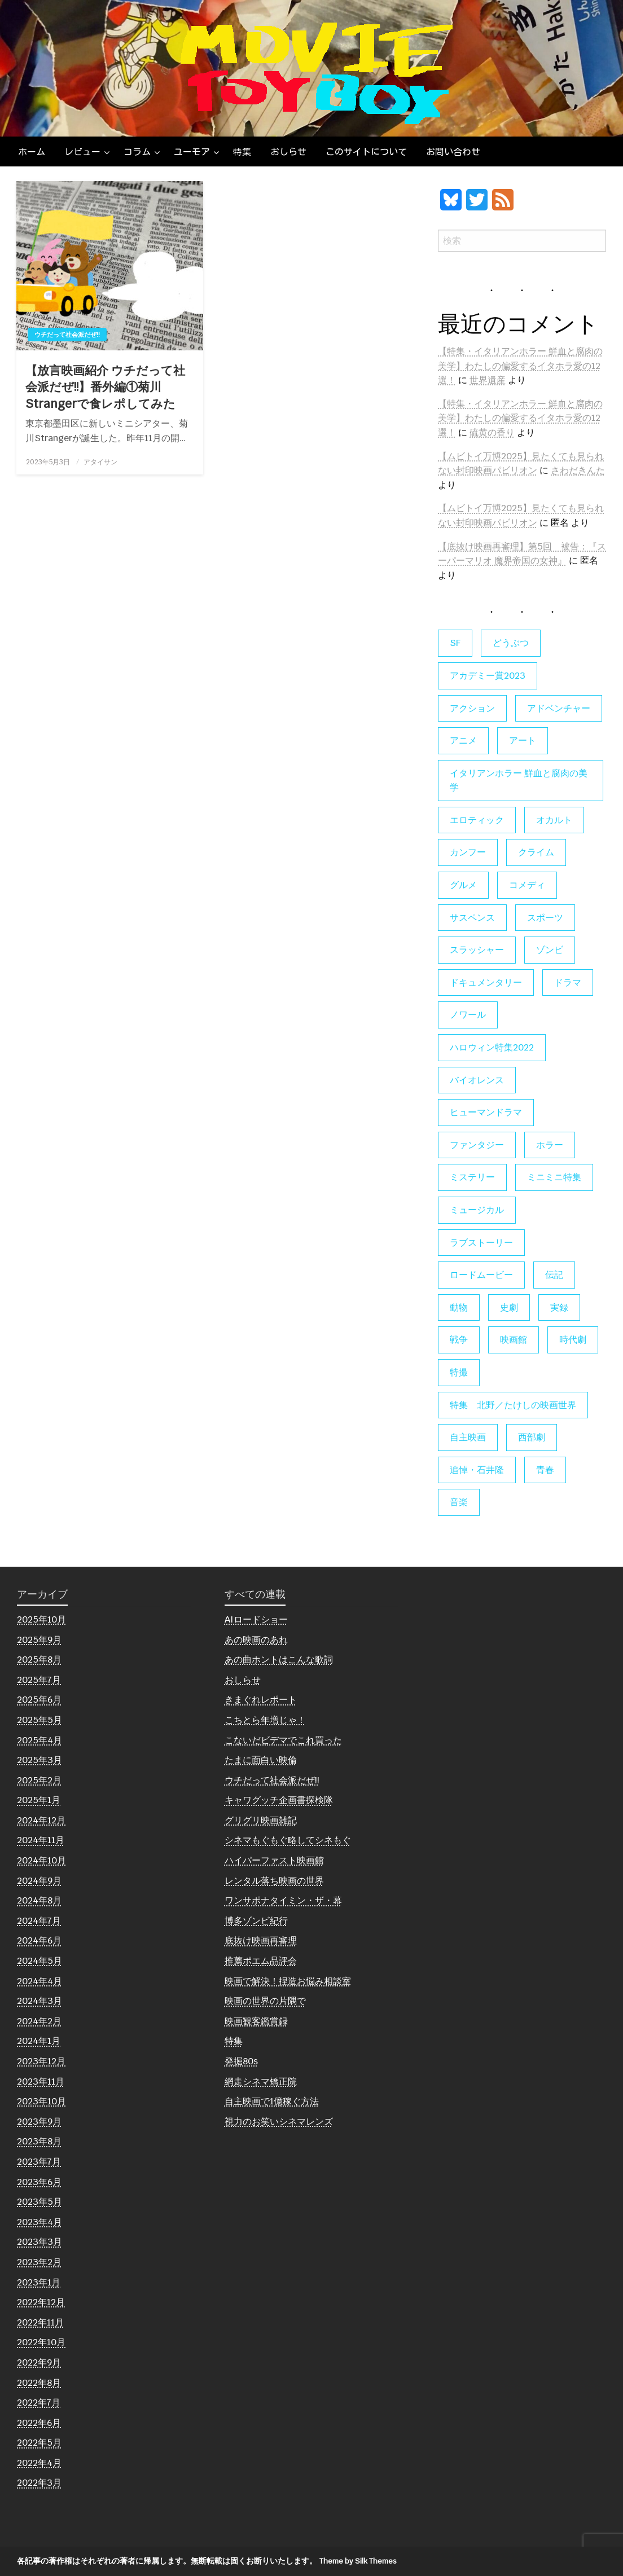  Describe the element at coordinates (265, 2001) in the screenshot. I see `映画の世界の片隅で` at that location.